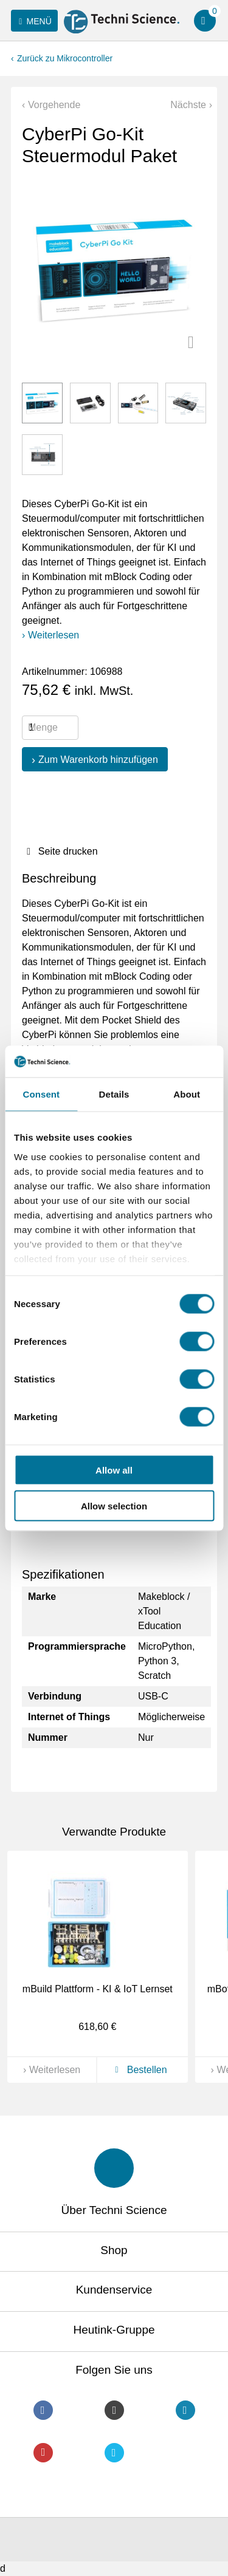  What do you see at coordinates (97, 1989) in the screenshot?
I see `mBuild Plattform - KI & IoT Lernset` at bounding box center [97, 1989].